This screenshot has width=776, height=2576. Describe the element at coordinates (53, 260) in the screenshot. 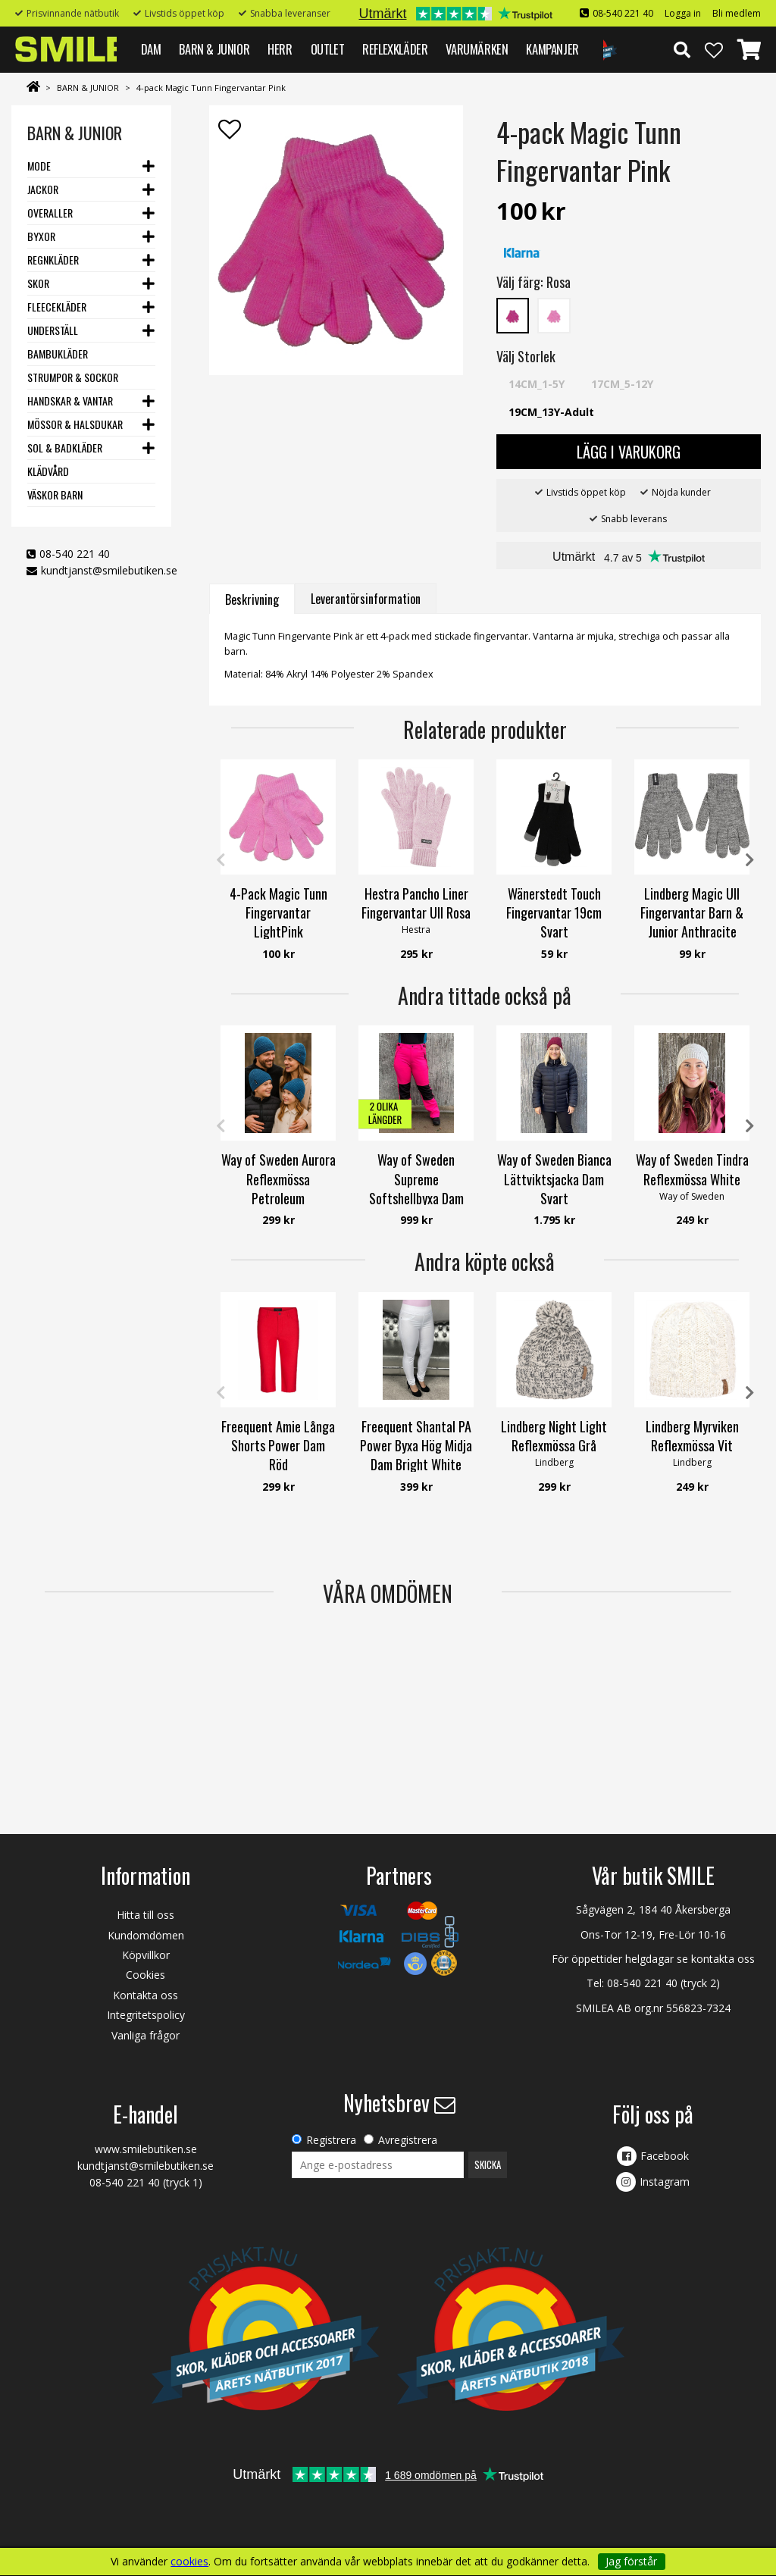

I see `Regnkläder` at that location.